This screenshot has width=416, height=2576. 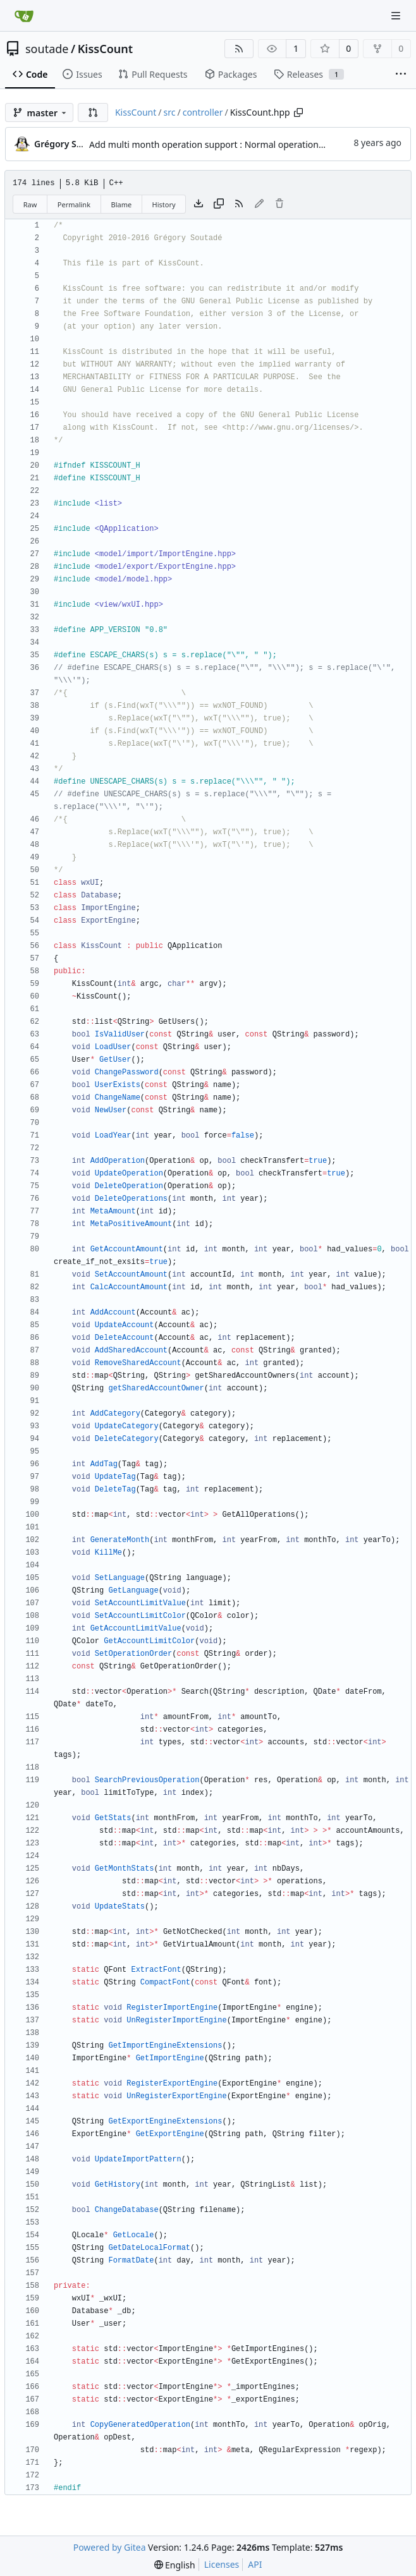 I want to click on Licenses, so click(x=222, y=2564).